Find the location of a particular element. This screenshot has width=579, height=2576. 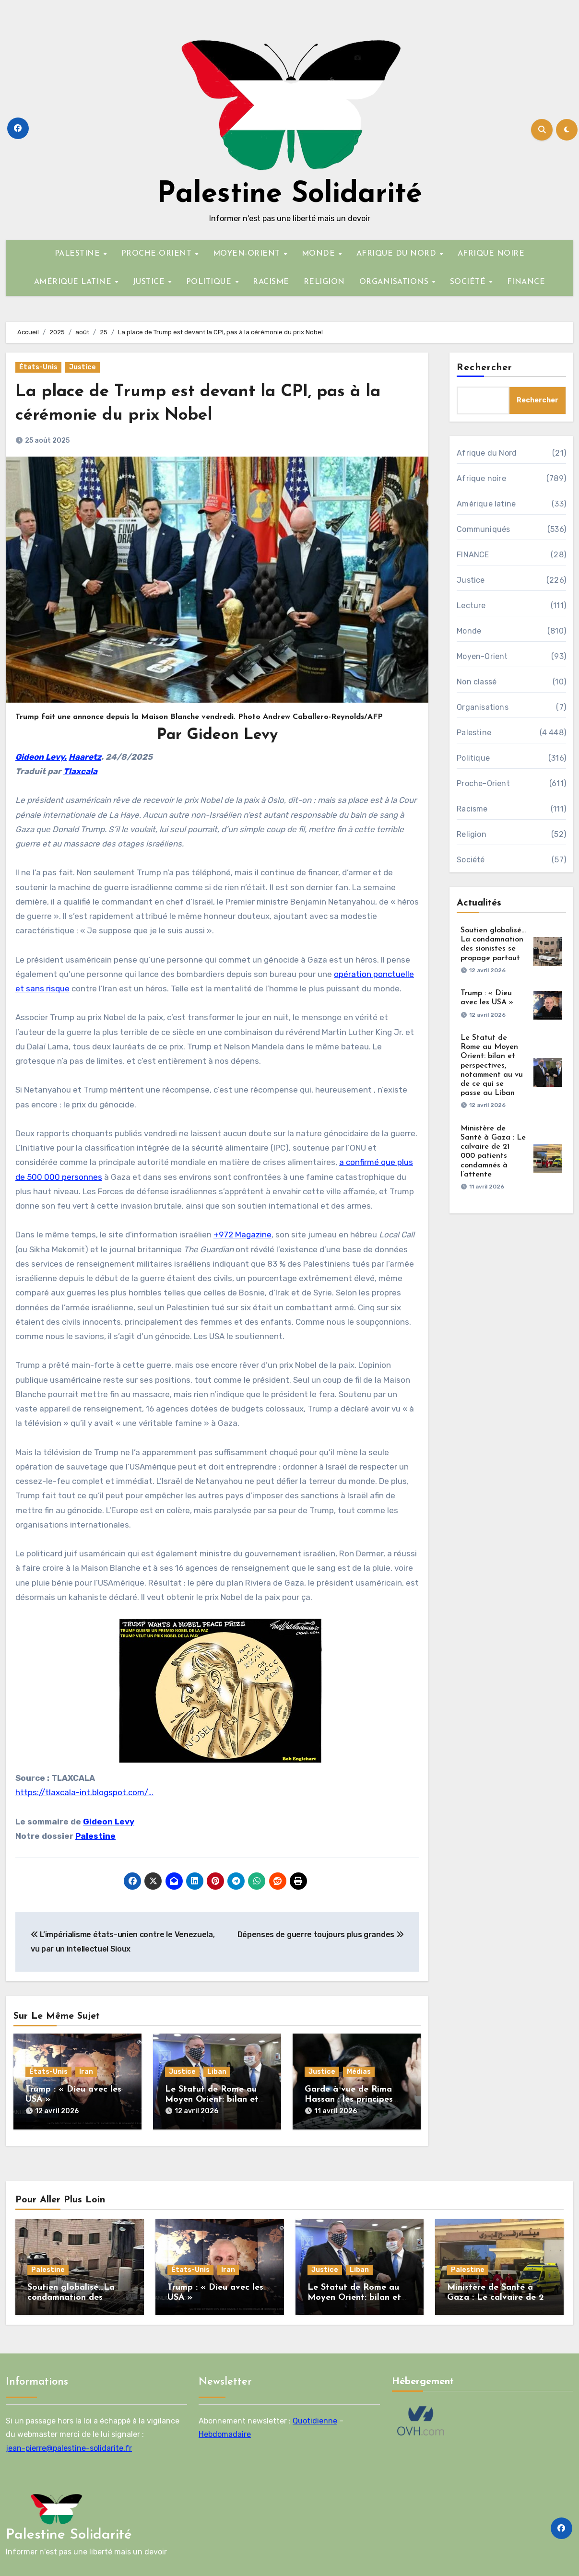

PROCHE-ORIENT is located at coordinates (157, 254).